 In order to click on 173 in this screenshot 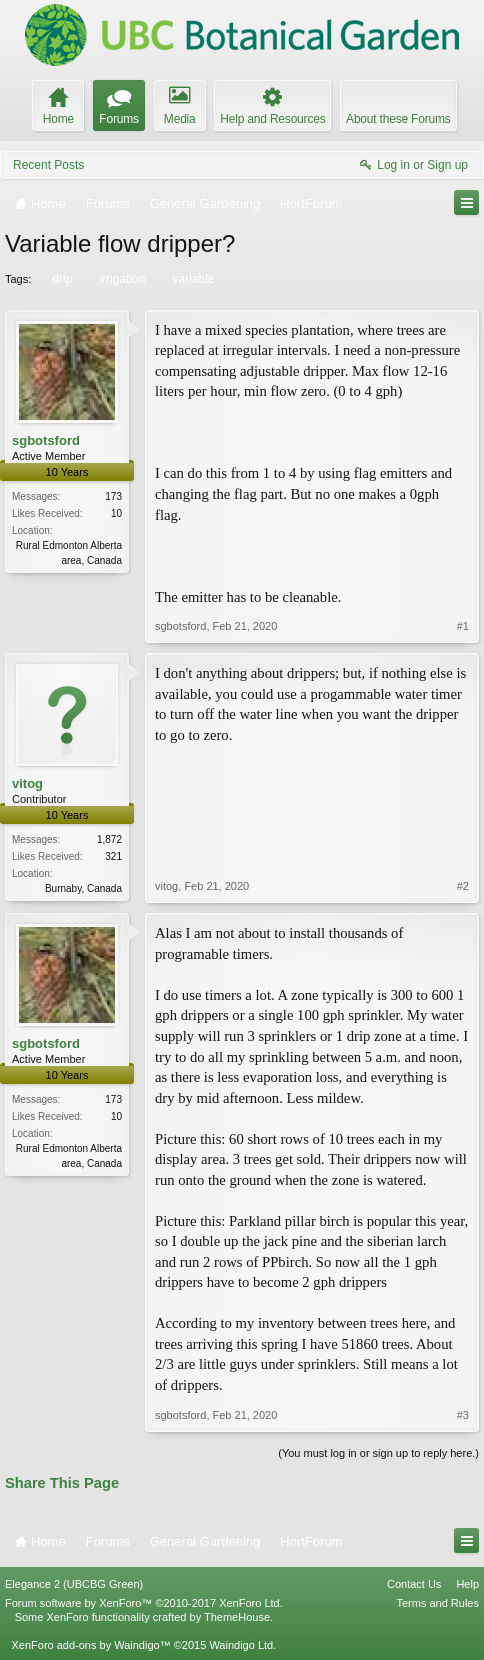, I will do `click(113, 496)`.